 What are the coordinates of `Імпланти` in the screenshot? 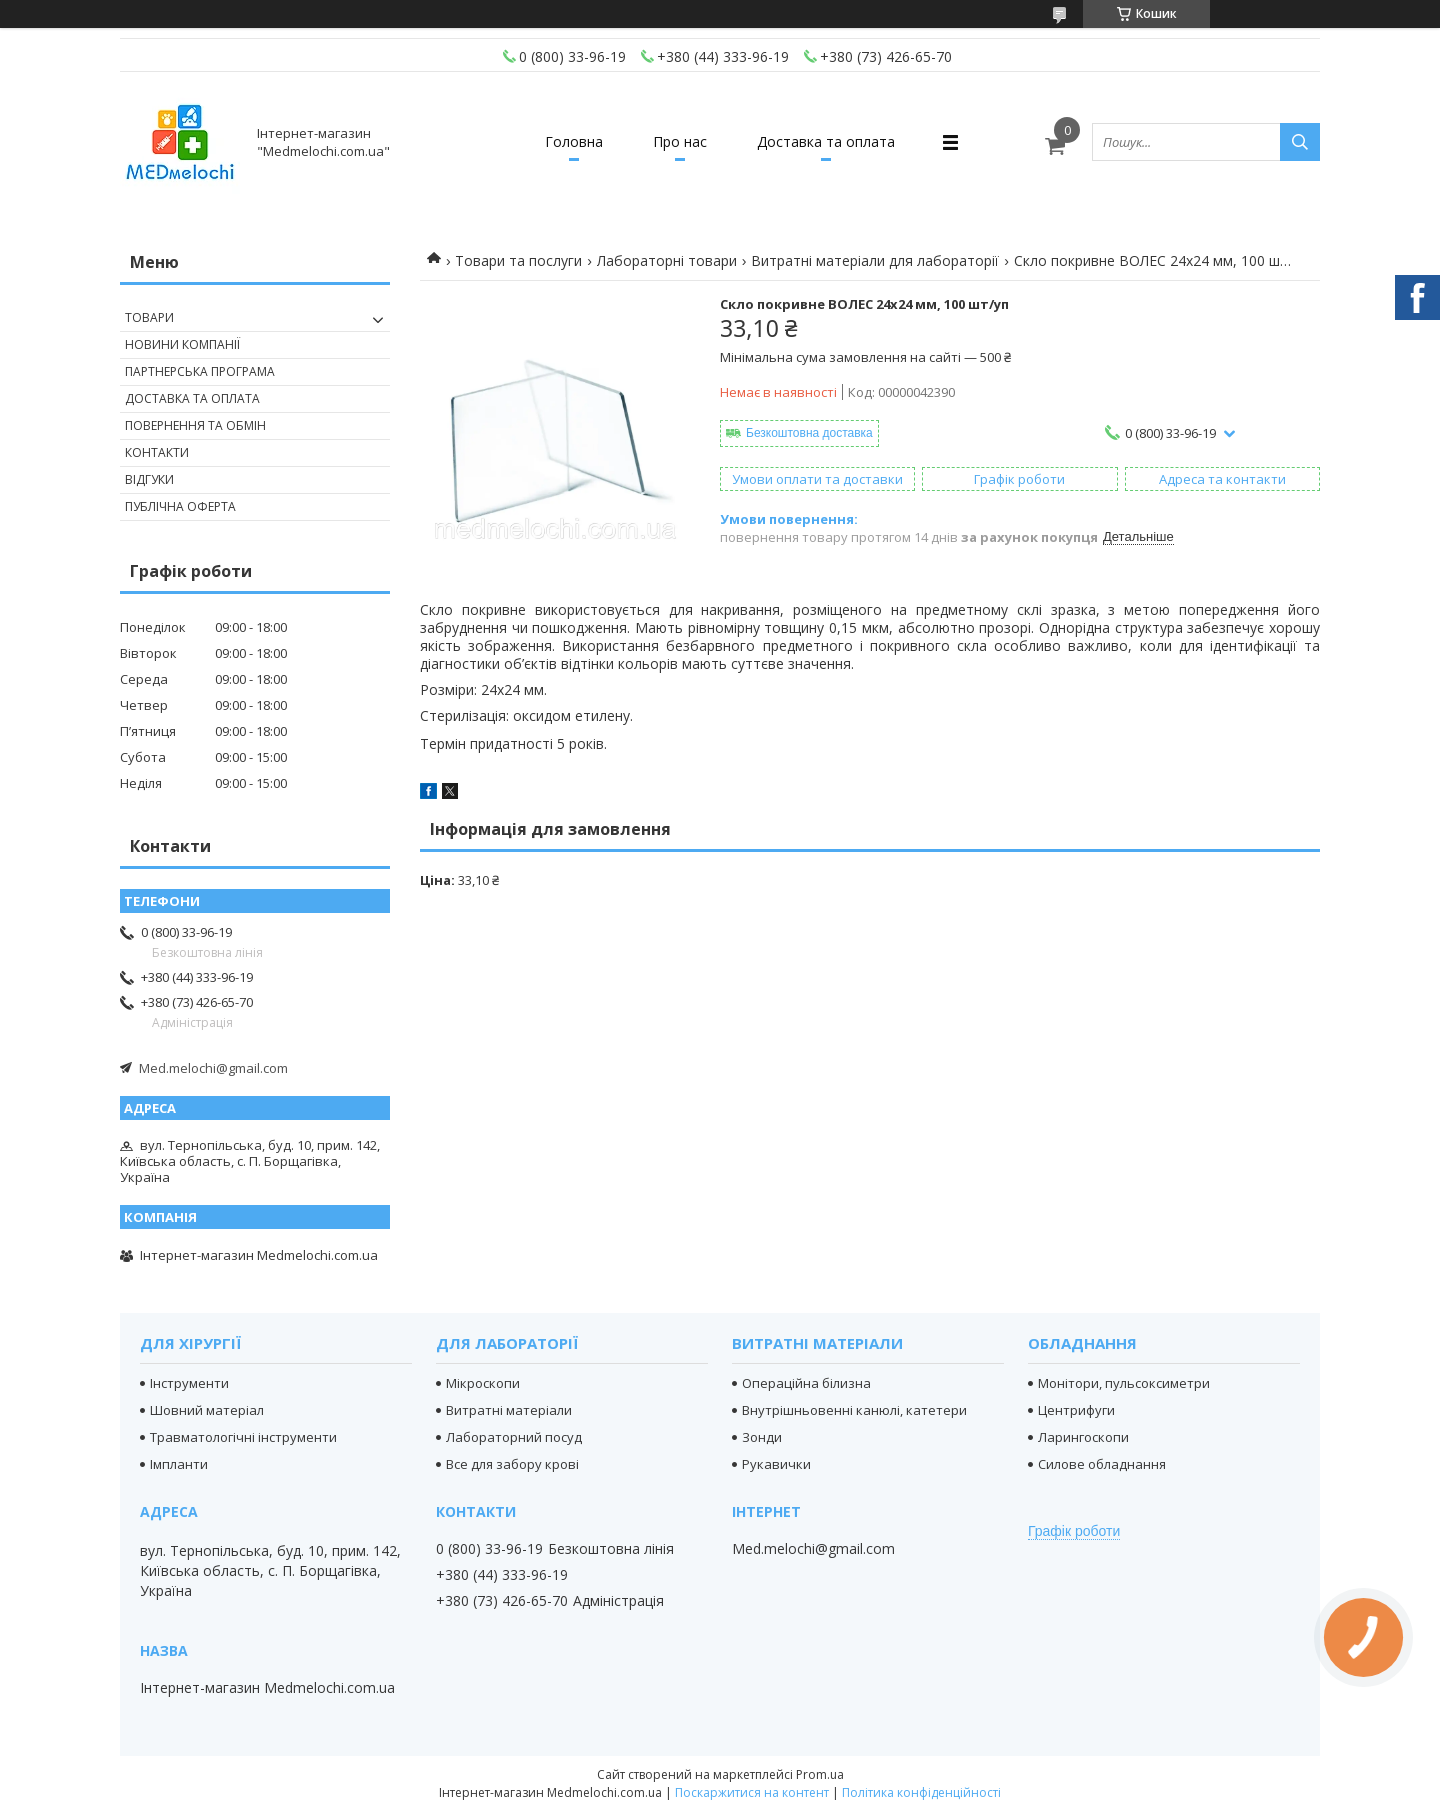 It's located at (179, 1464).